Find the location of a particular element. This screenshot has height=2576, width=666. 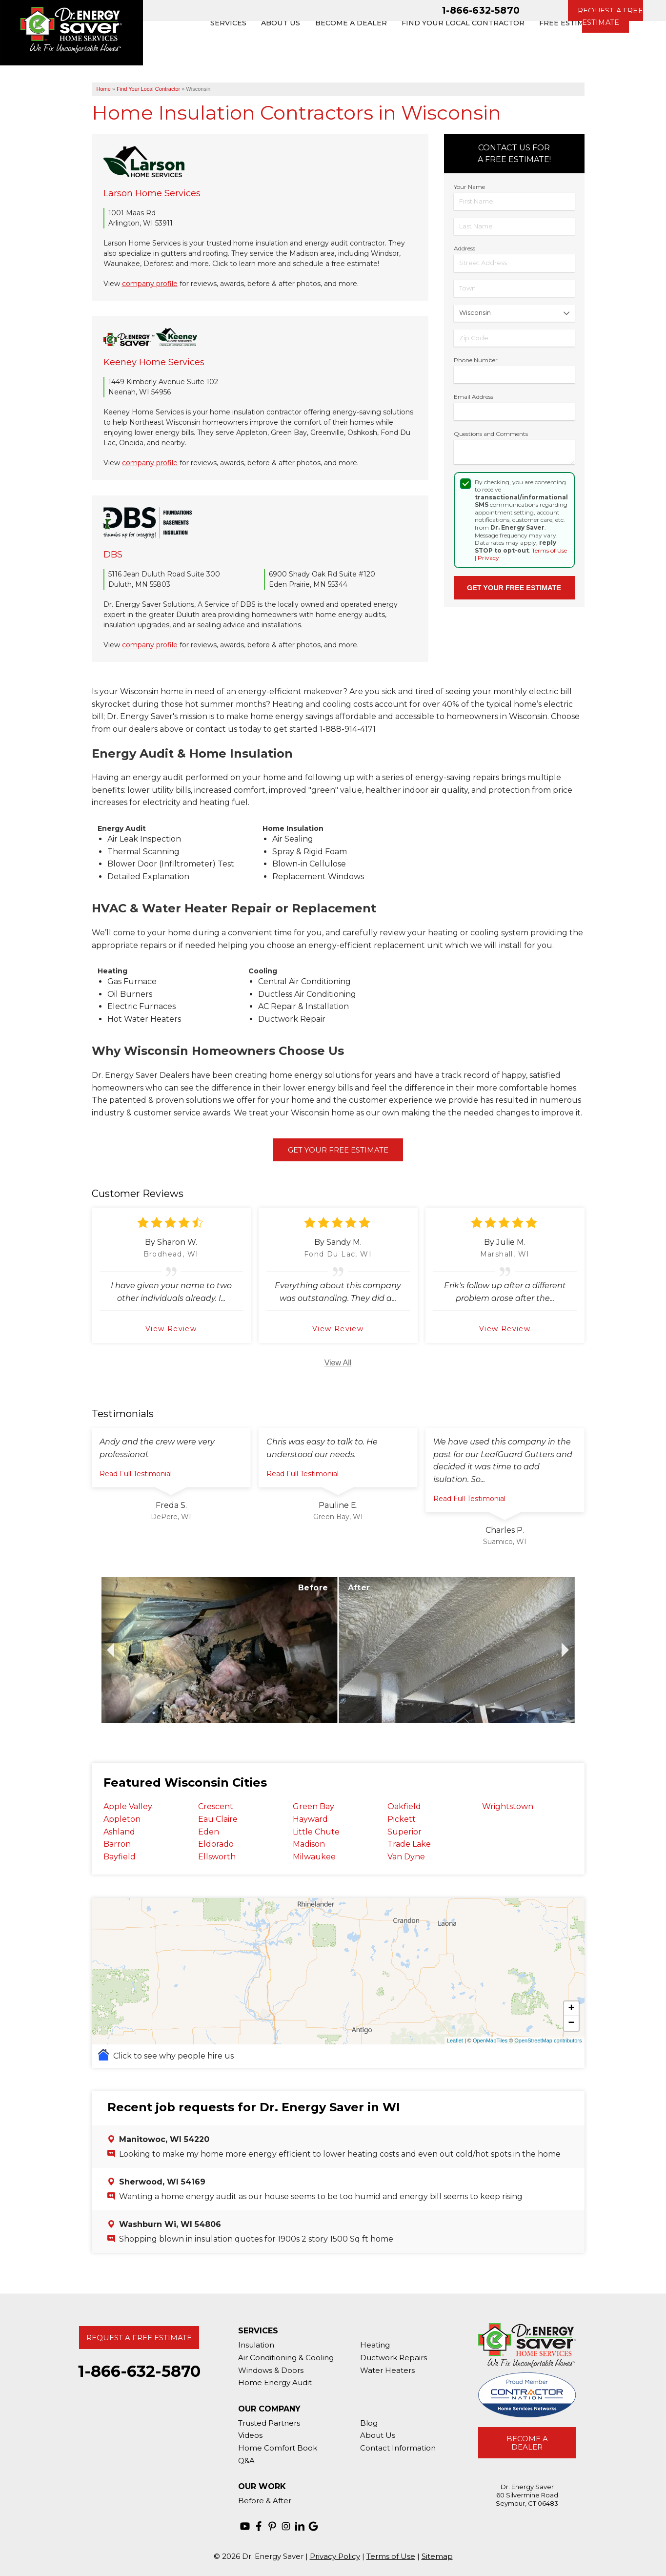

Become A Dealer is located at coordinates (527, 2443).